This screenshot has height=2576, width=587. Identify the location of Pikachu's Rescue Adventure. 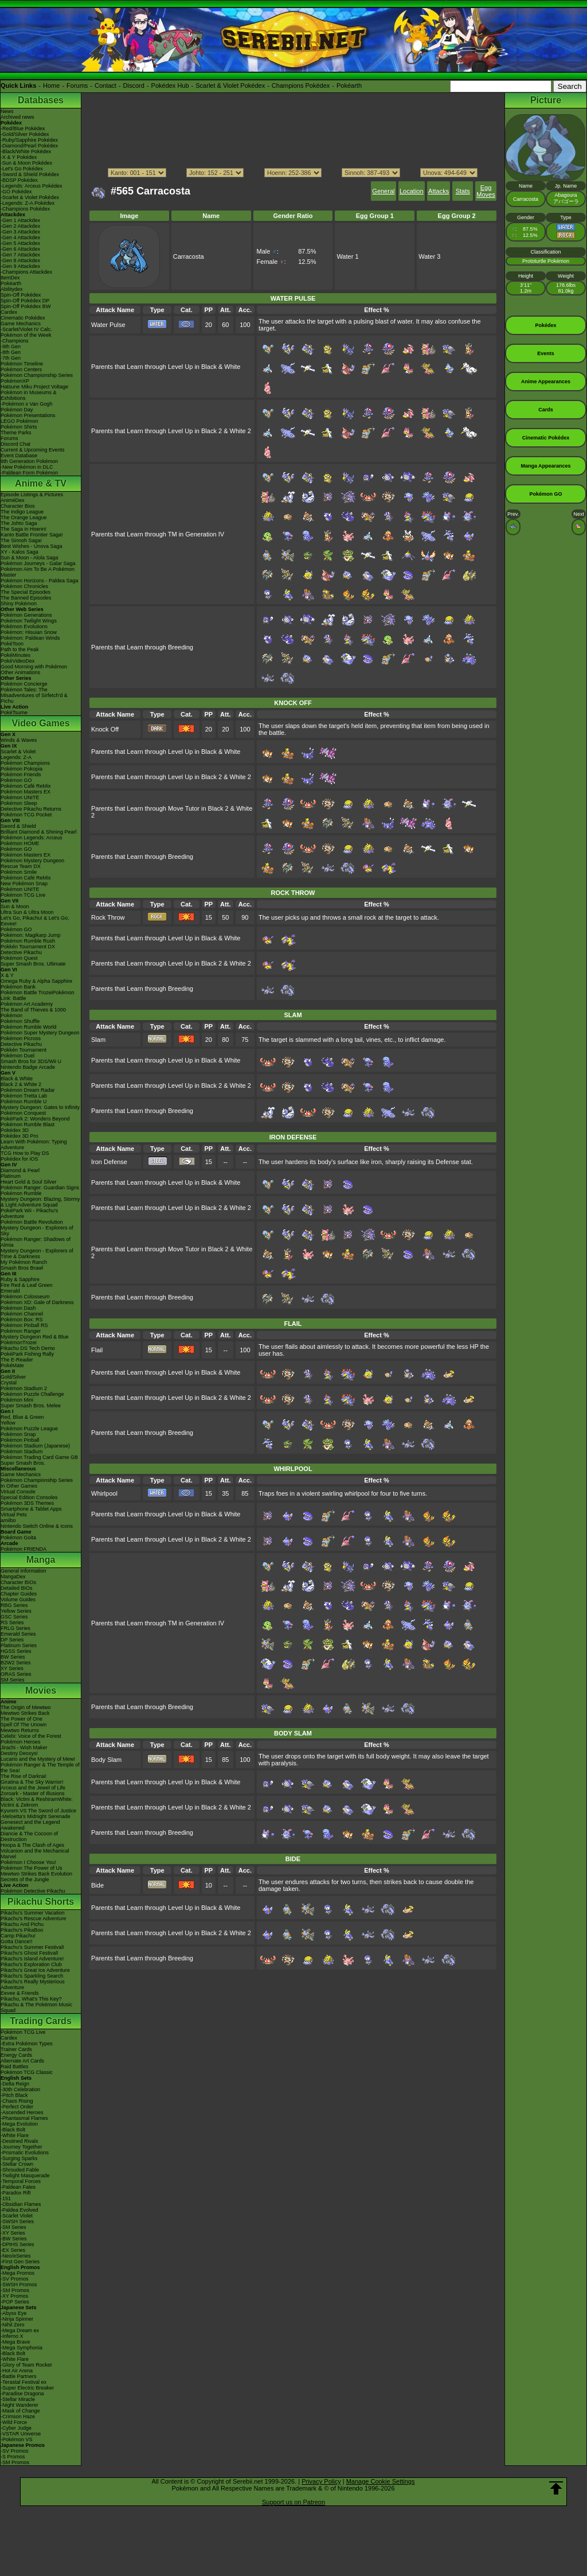
(33, 1918).